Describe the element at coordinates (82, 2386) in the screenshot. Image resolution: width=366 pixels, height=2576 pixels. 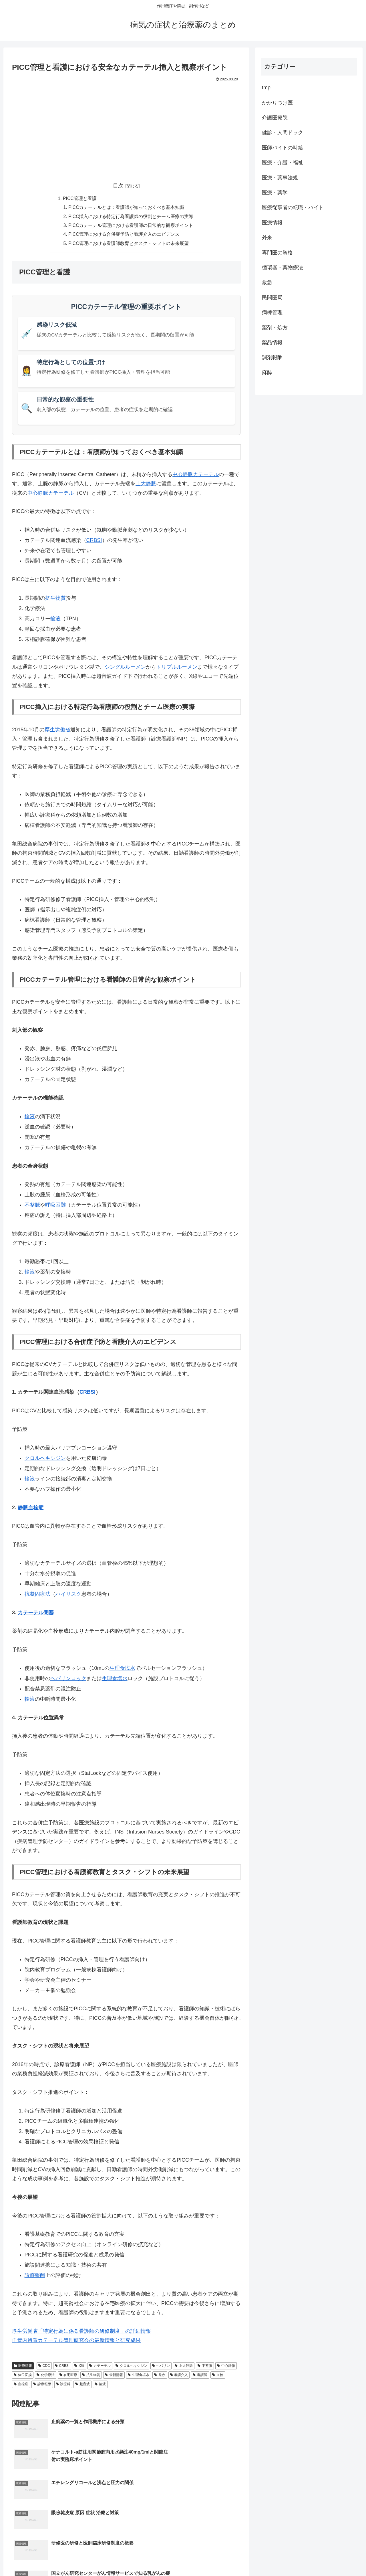
I see `超音波` at that location.